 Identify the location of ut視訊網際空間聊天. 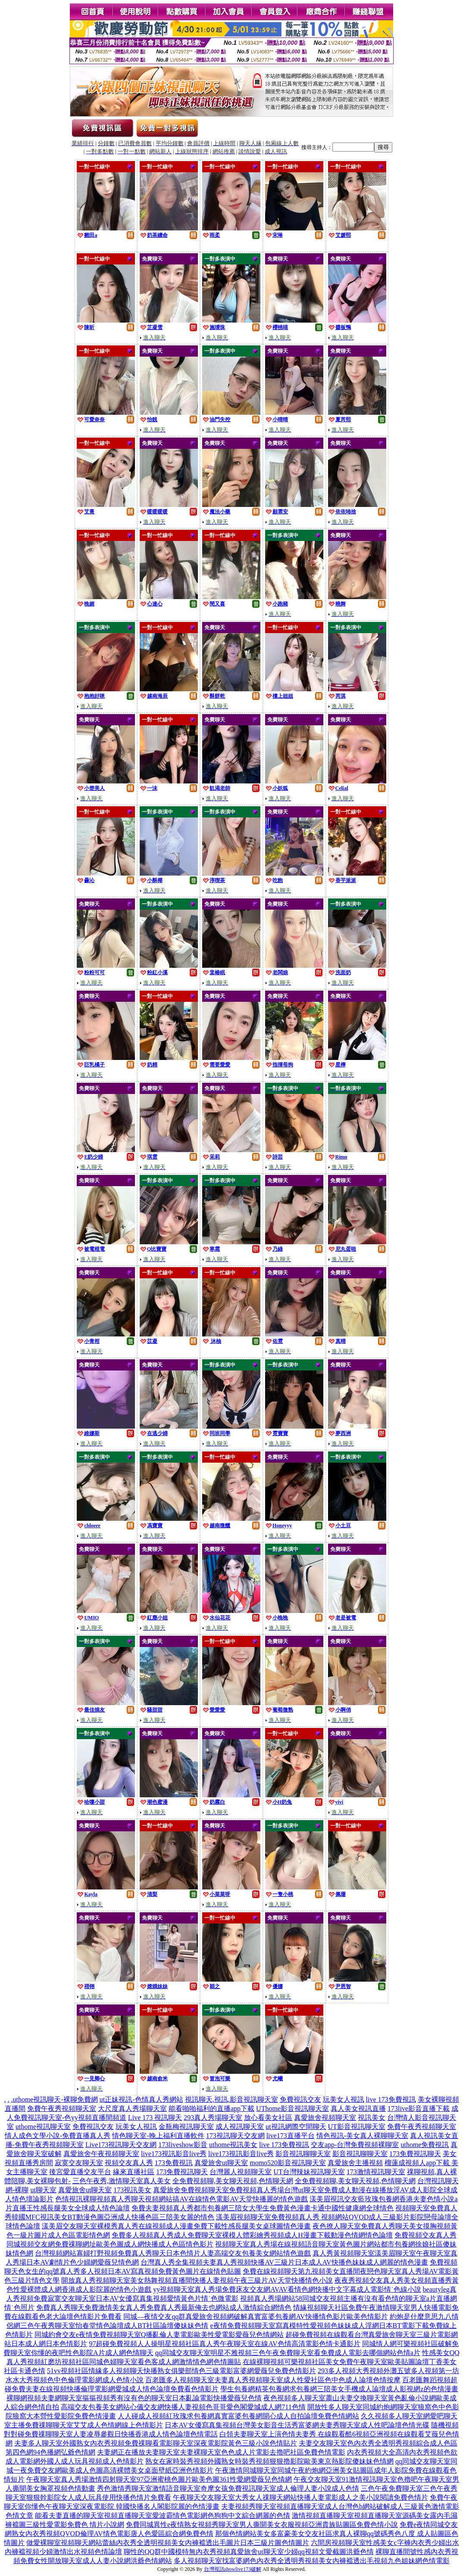
(296, 2126).